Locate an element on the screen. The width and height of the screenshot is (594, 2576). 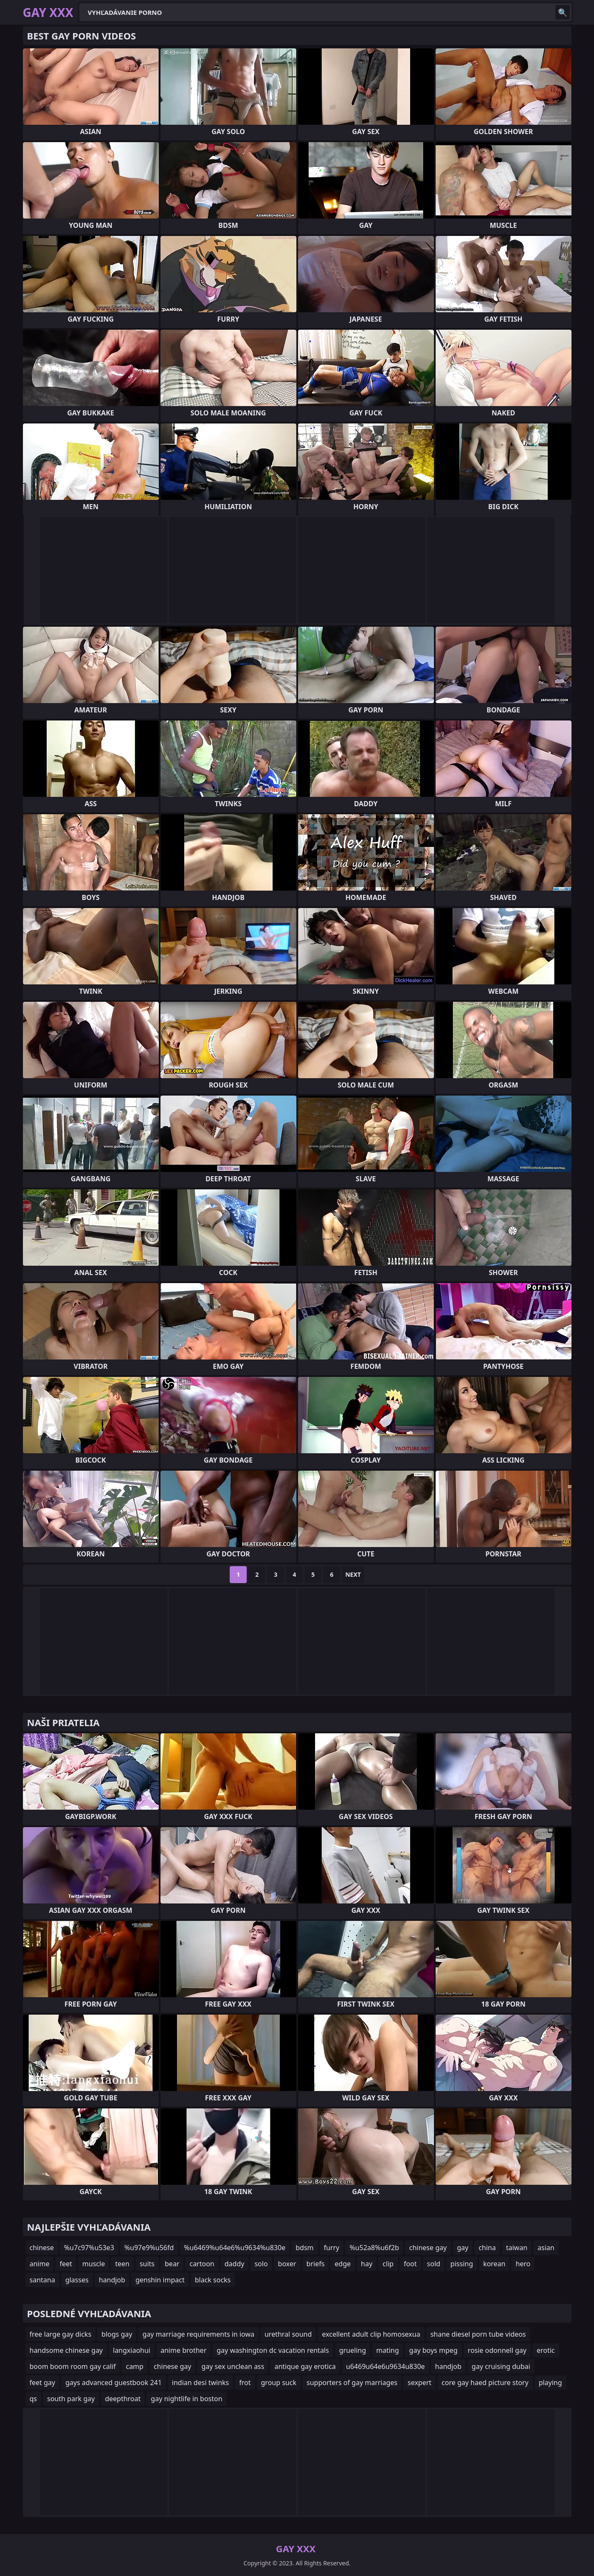
grueling is located at coordinates (352, 2350).